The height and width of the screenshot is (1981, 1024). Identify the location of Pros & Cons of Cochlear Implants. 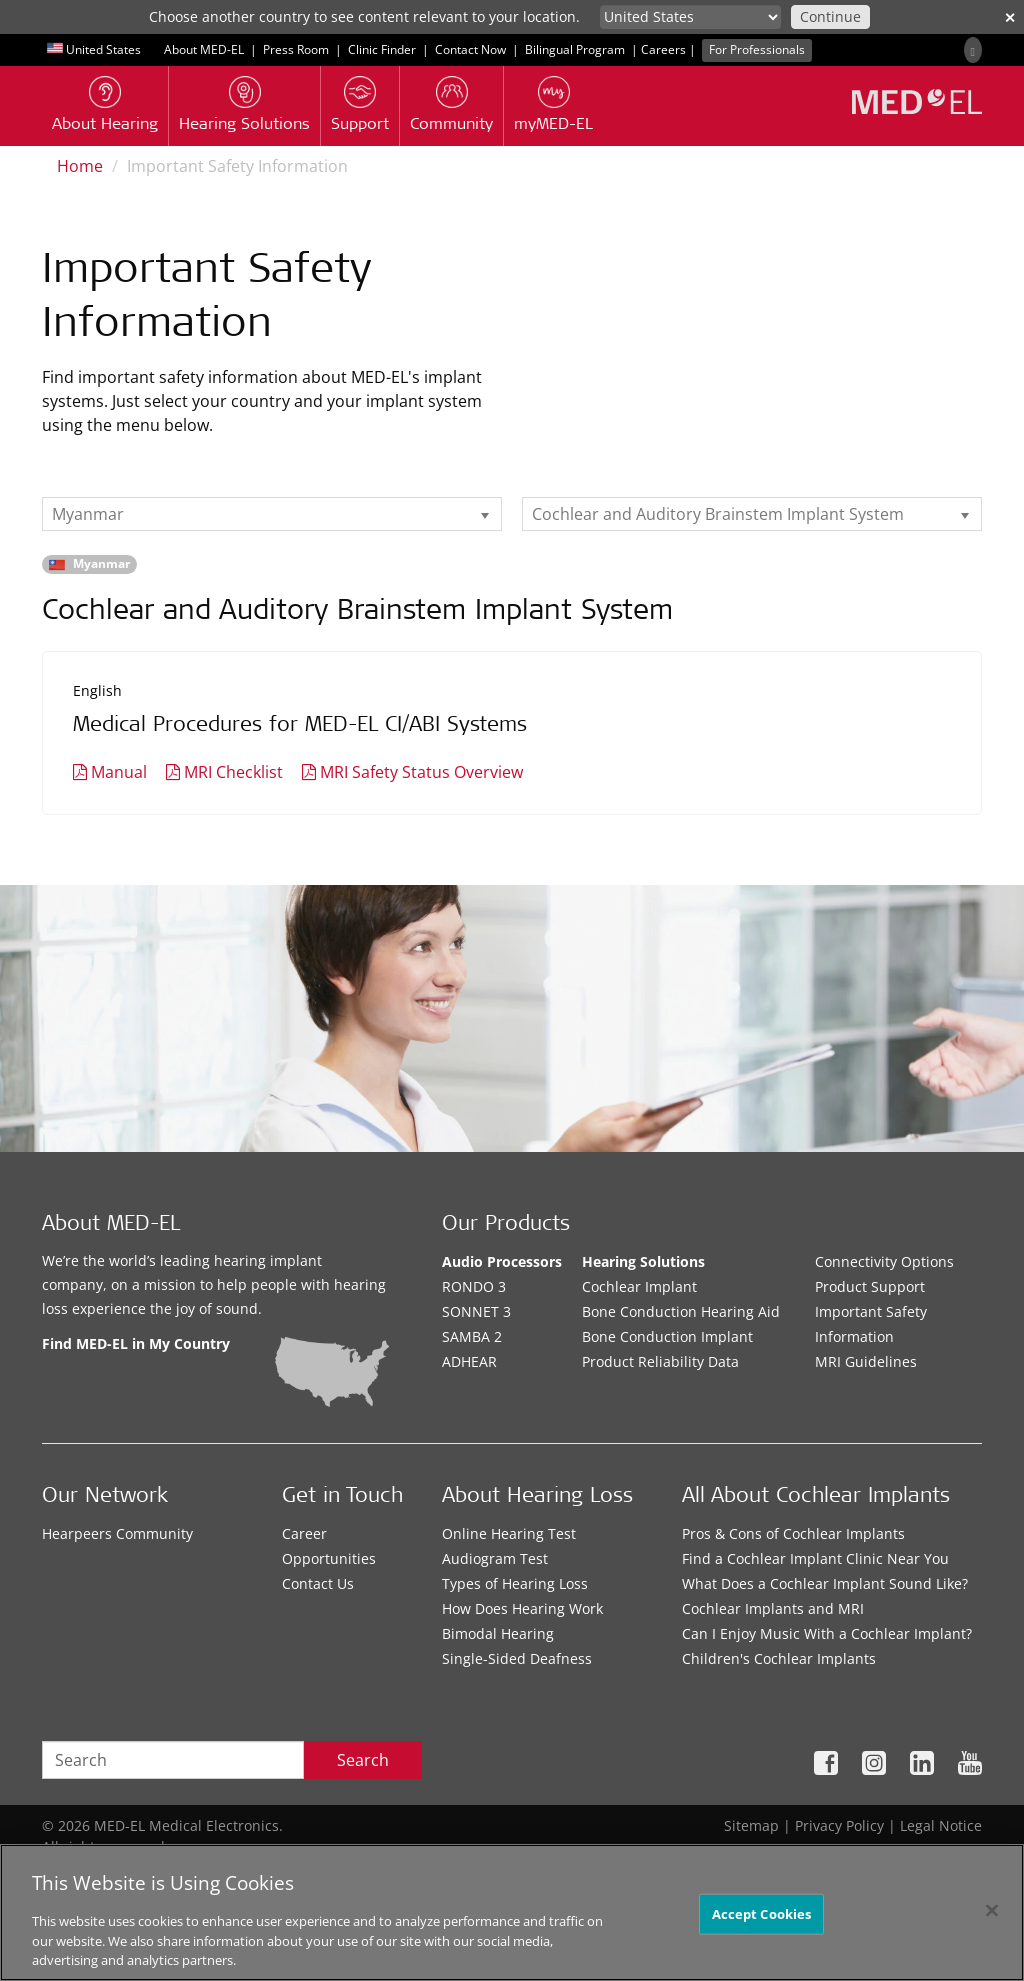
(793, 1533).